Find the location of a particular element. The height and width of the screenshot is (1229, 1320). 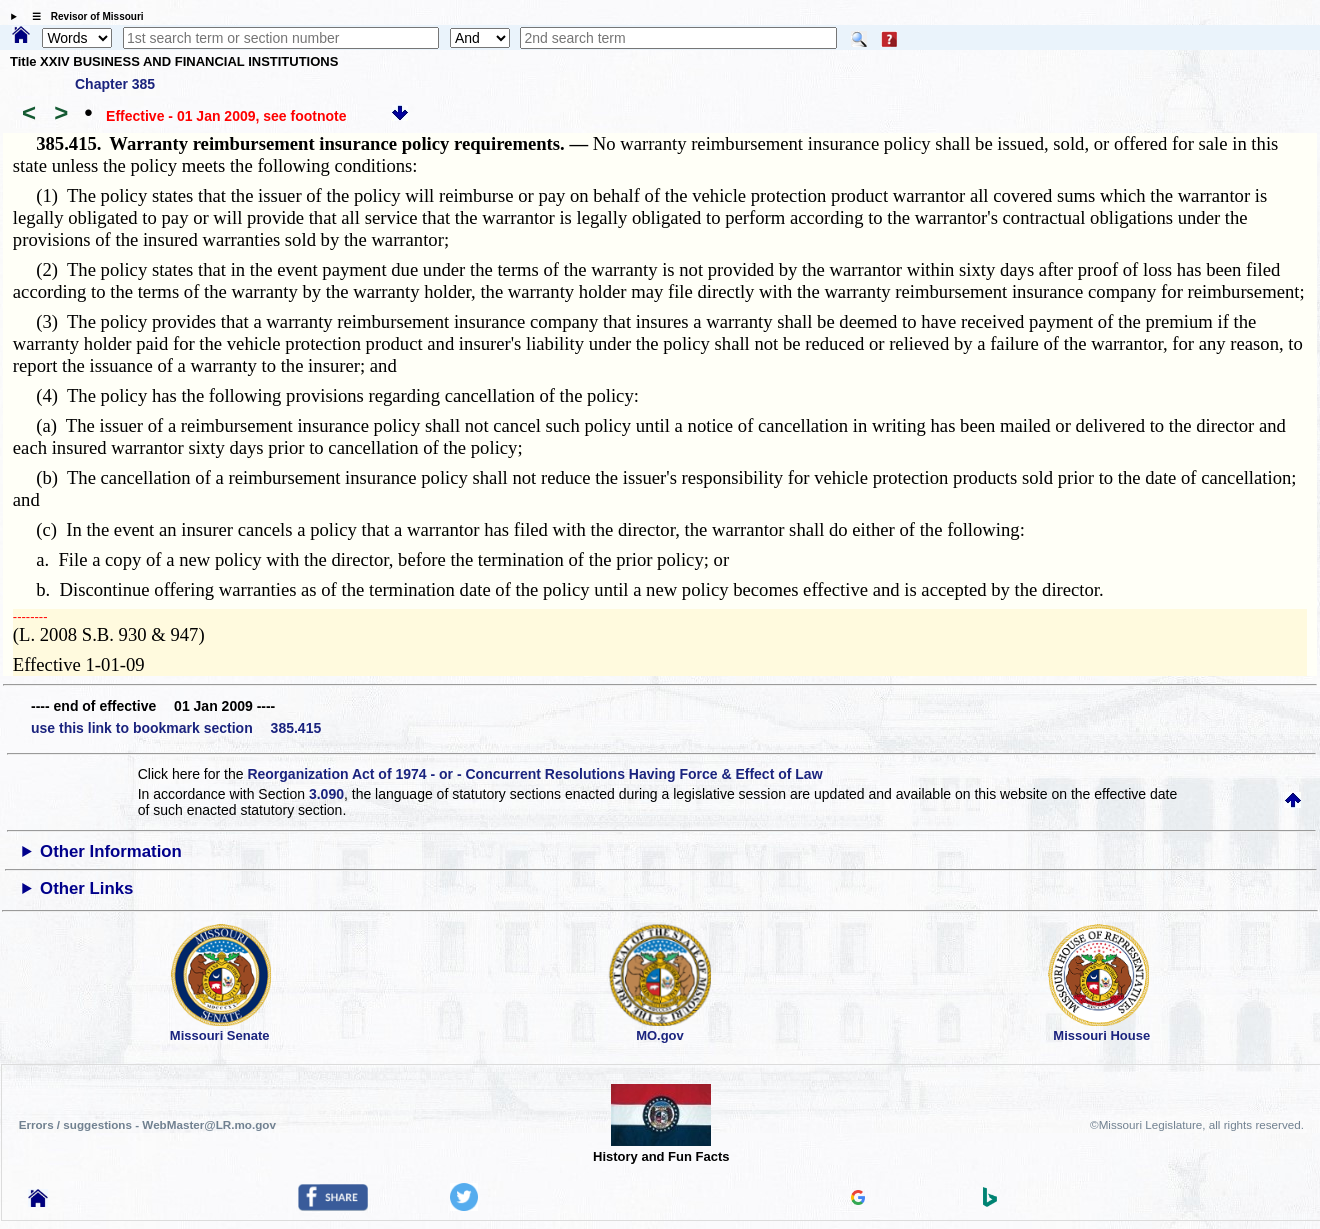

3.090 is located at coordinates (326, 794).